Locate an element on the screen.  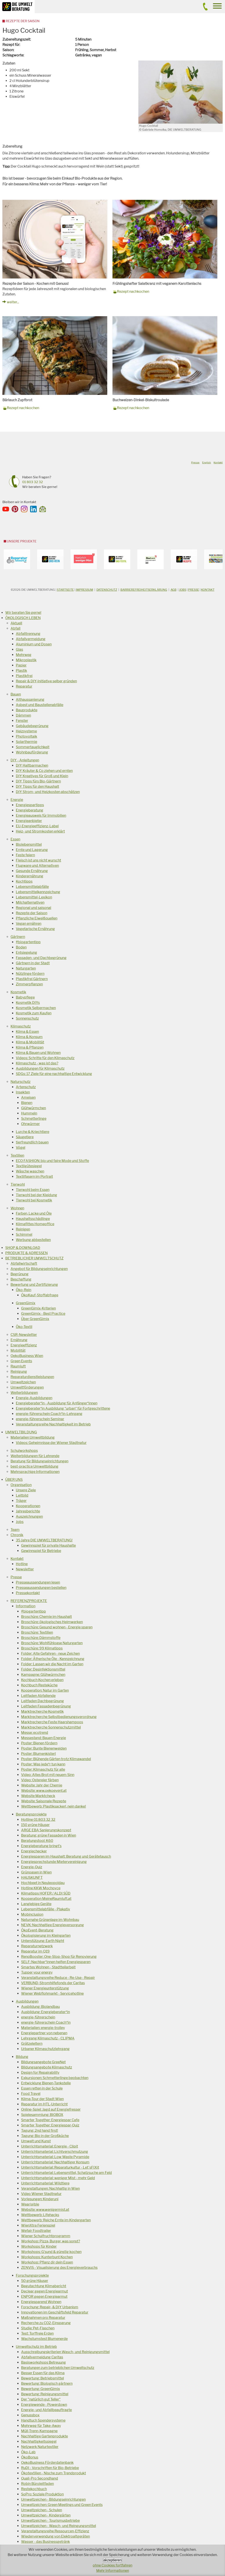
Aluminium und Dosen is located at coordinates (34, 644).